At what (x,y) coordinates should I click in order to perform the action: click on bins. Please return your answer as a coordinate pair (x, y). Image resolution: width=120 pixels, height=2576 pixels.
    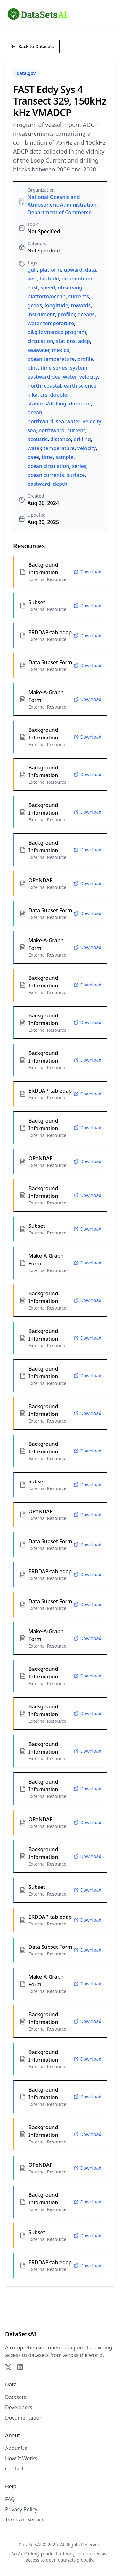
    Looking at the image, I should click on (33, 367).